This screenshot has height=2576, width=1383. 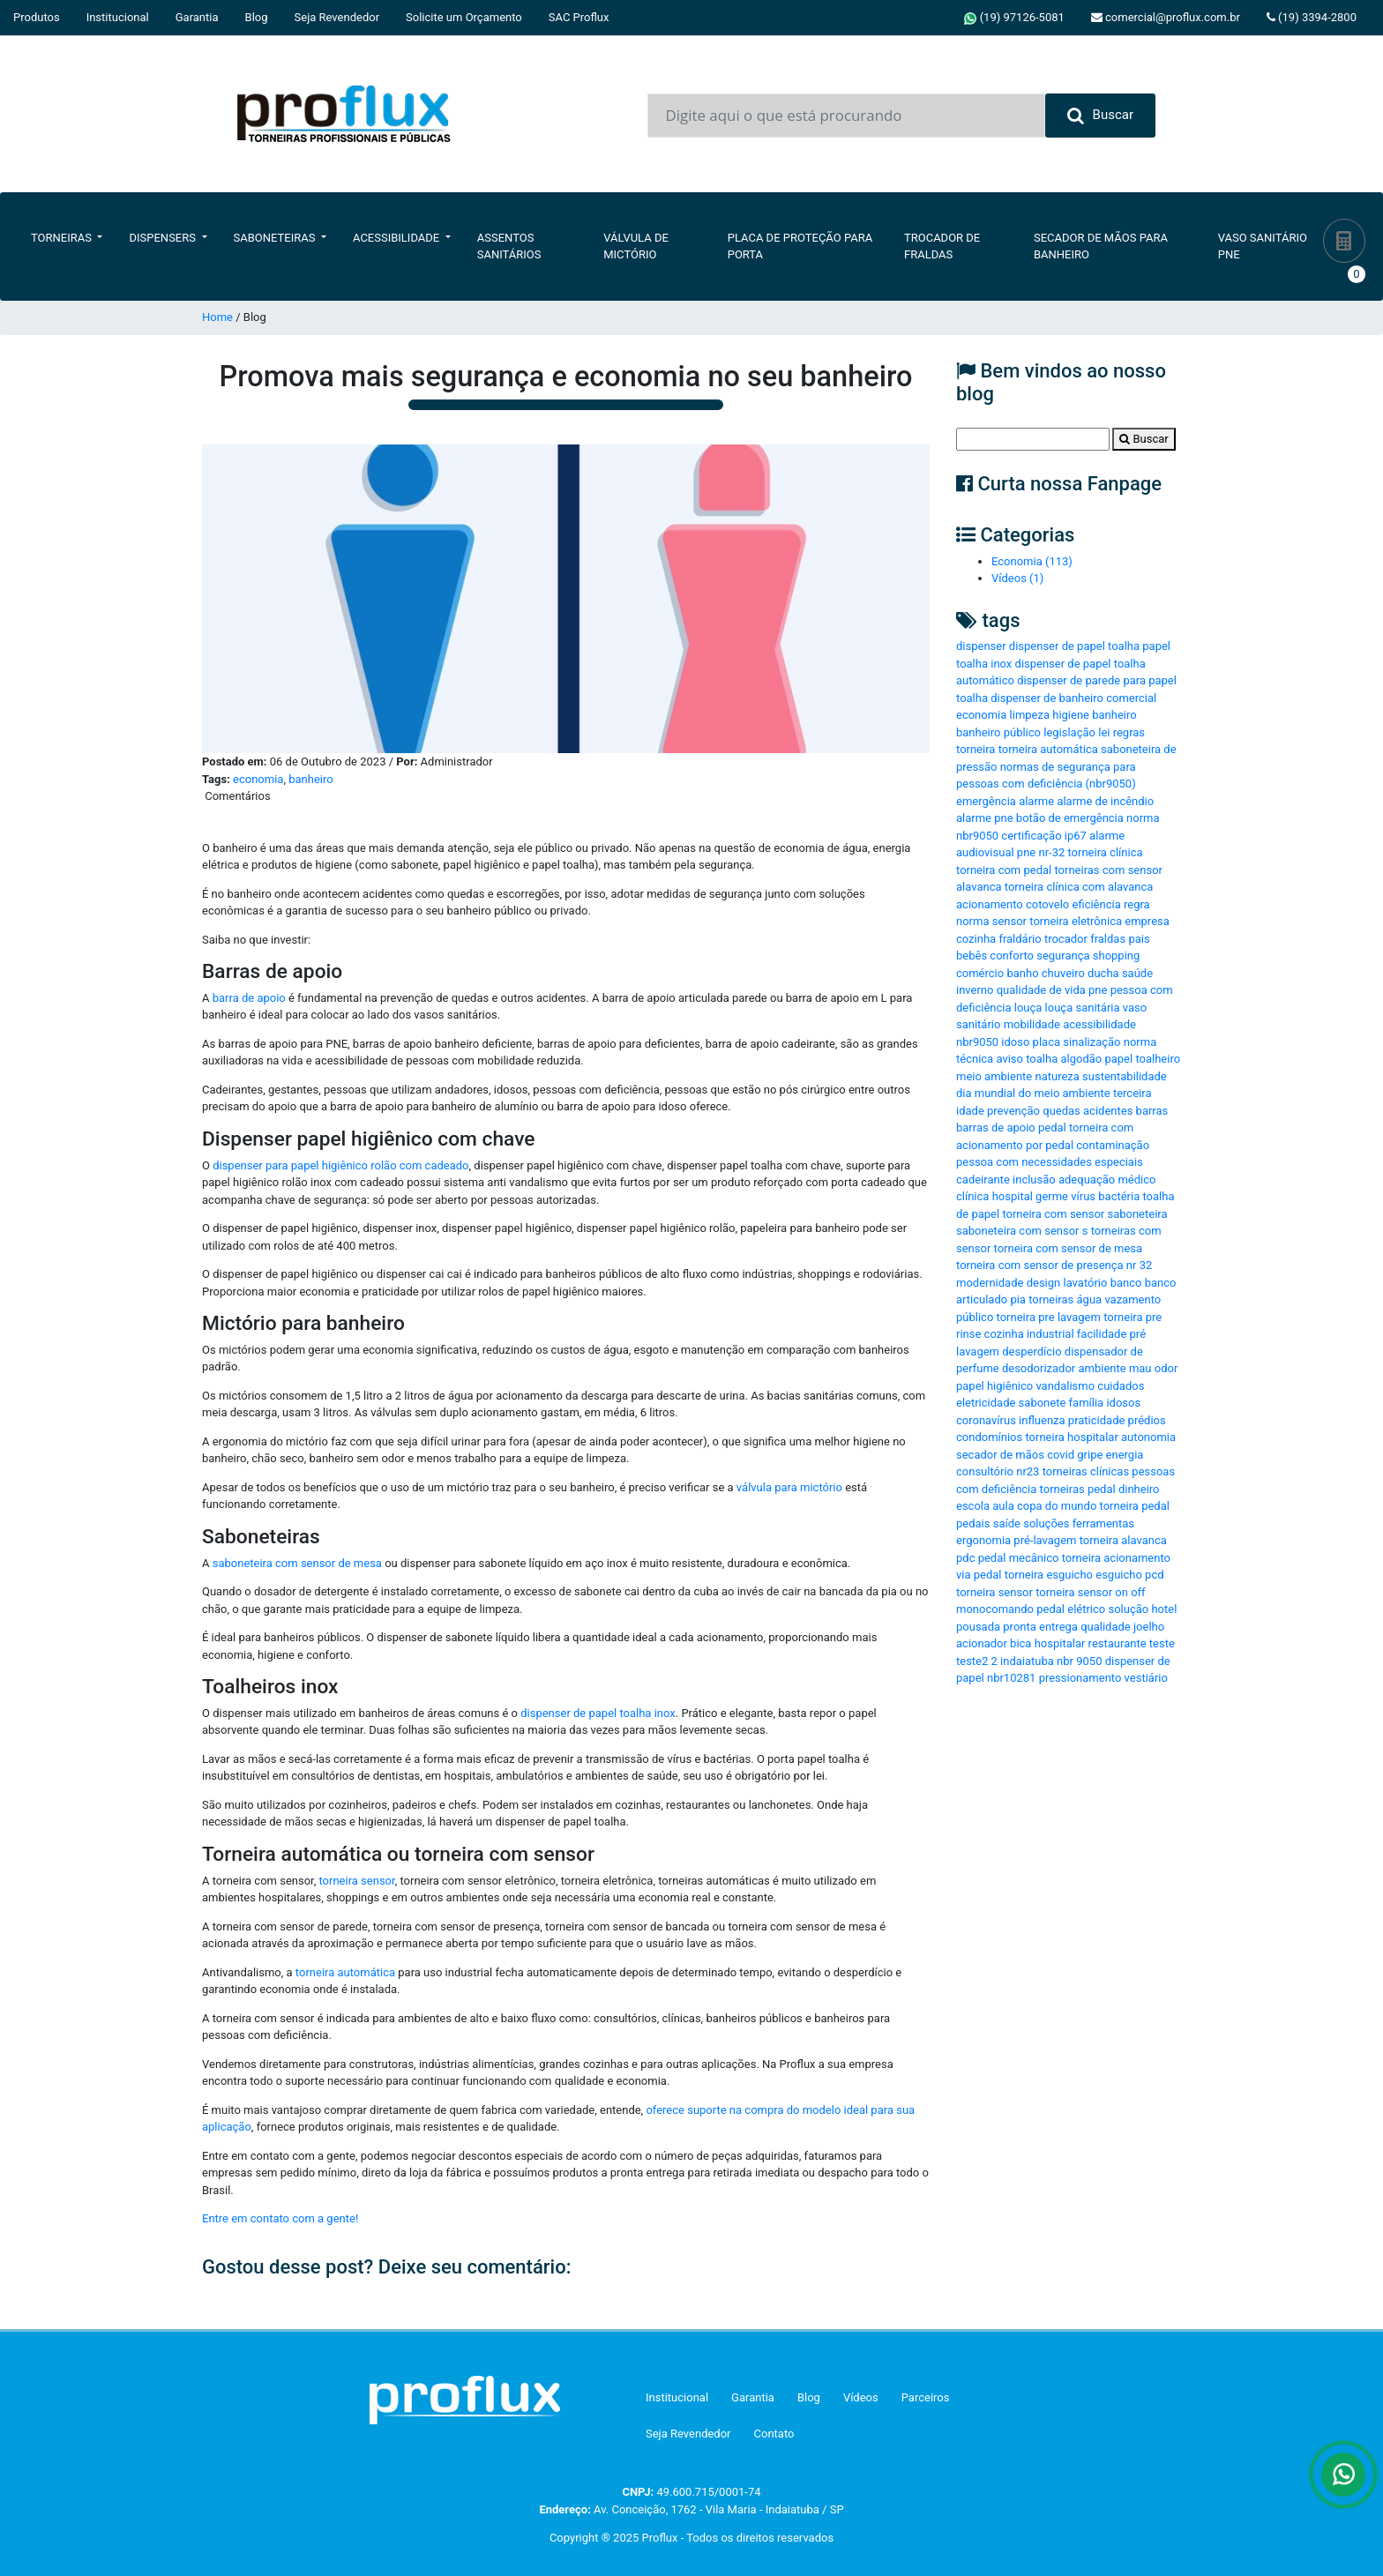 I want to click on Economia (113), so click(x=1032, y=561).